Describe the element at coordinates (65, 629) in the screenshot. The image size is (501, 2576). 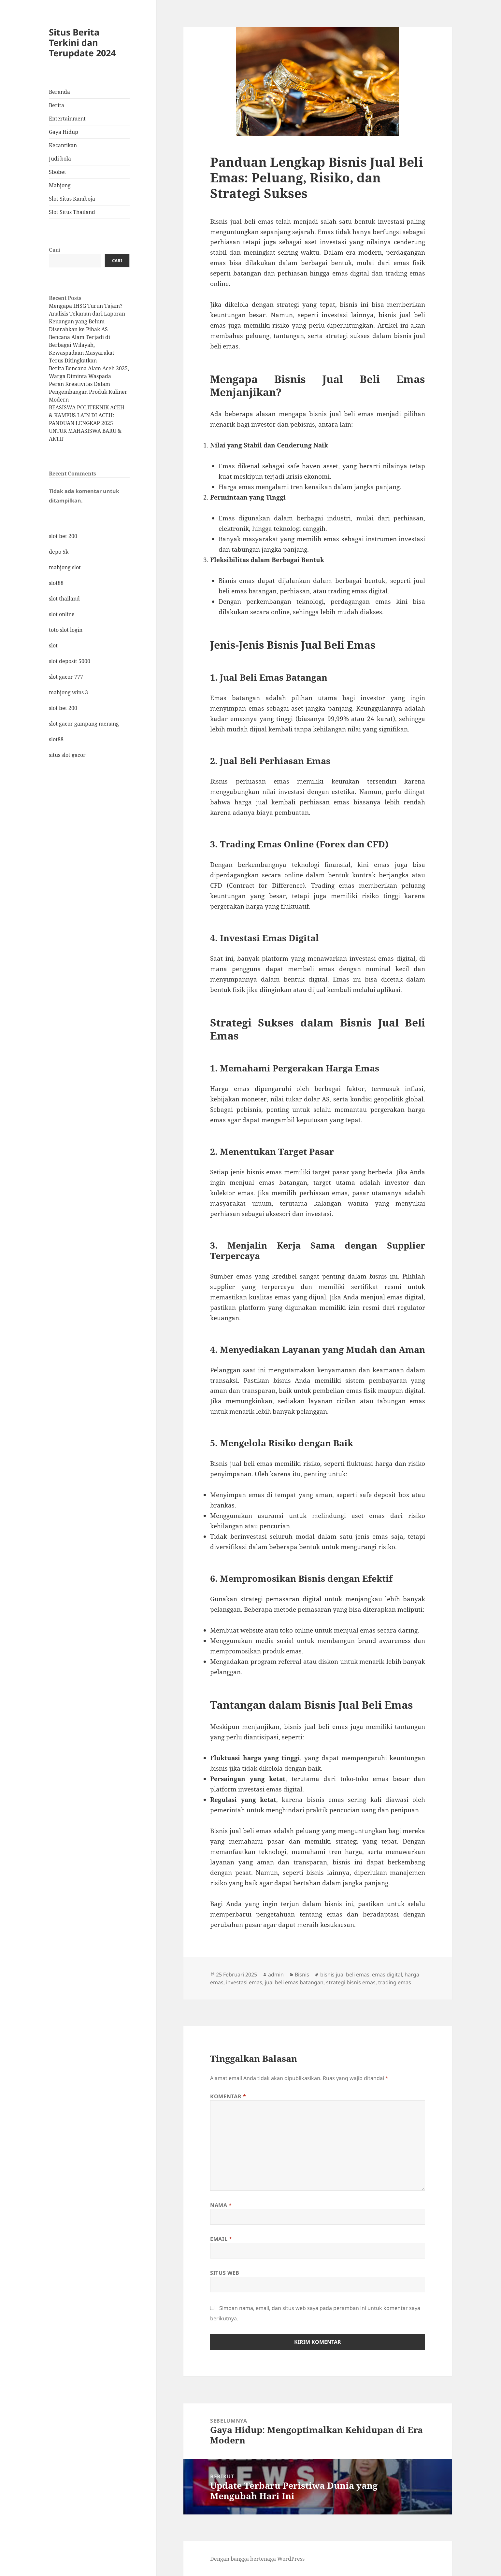
I see `toto slot login` at that location.